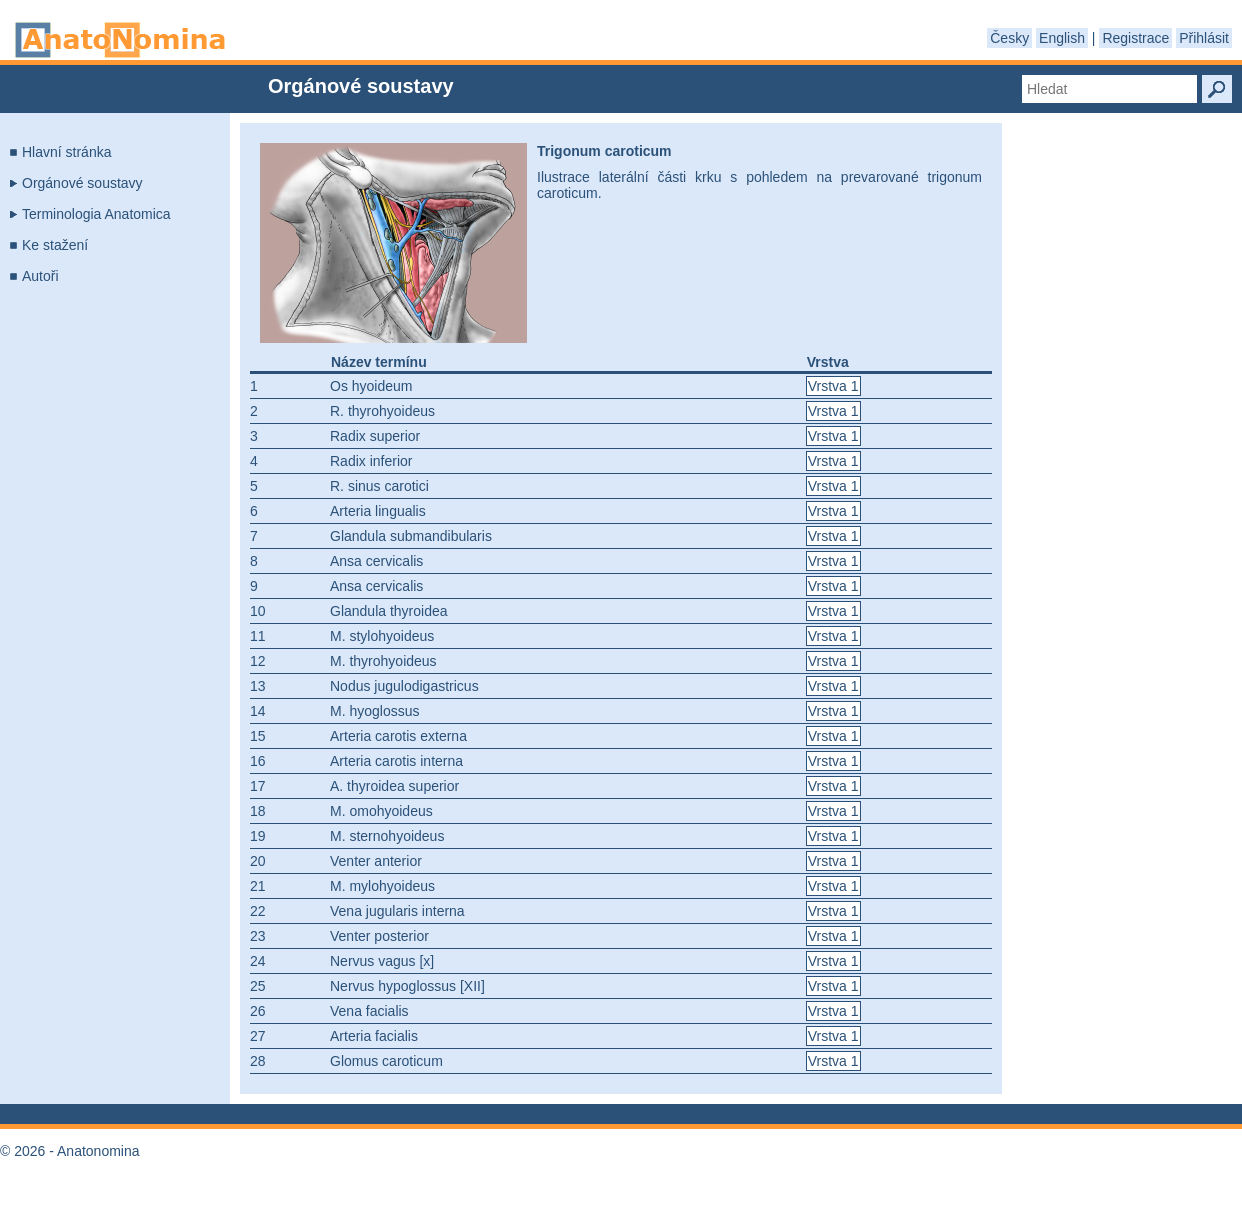 This screenshot has height=1229, width=1242. I want to click on Přihlásit, so click(1204, 38).